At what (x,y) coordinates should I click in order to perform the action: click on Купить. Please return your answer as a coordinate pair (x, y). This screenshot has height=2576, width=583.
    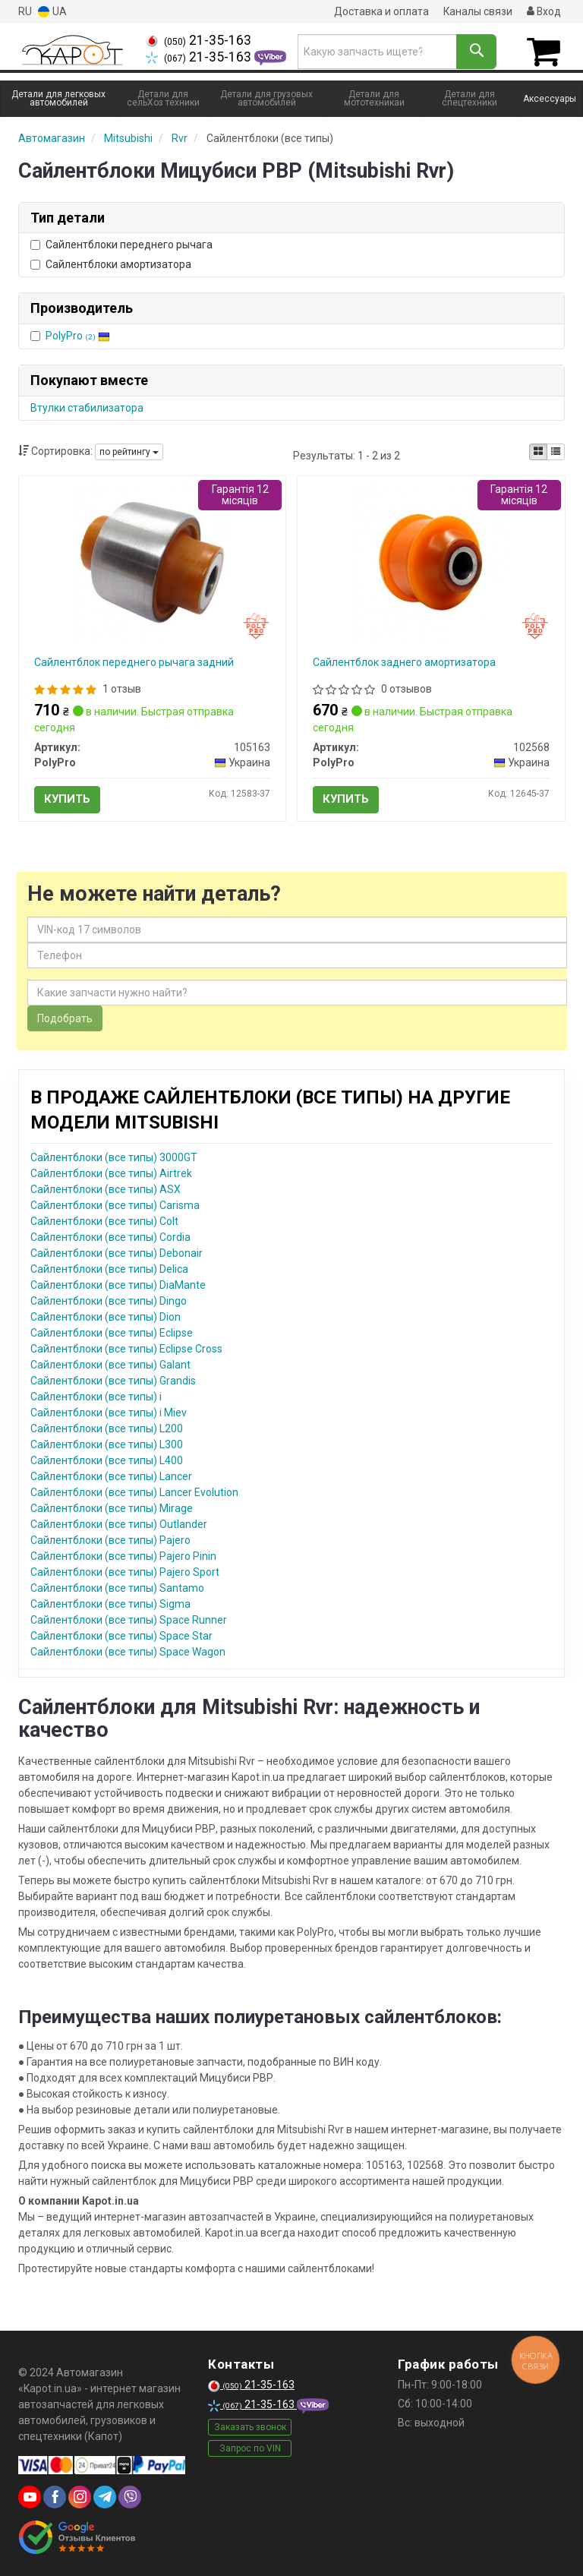
    Looking at the image, I should click on (67, 798).